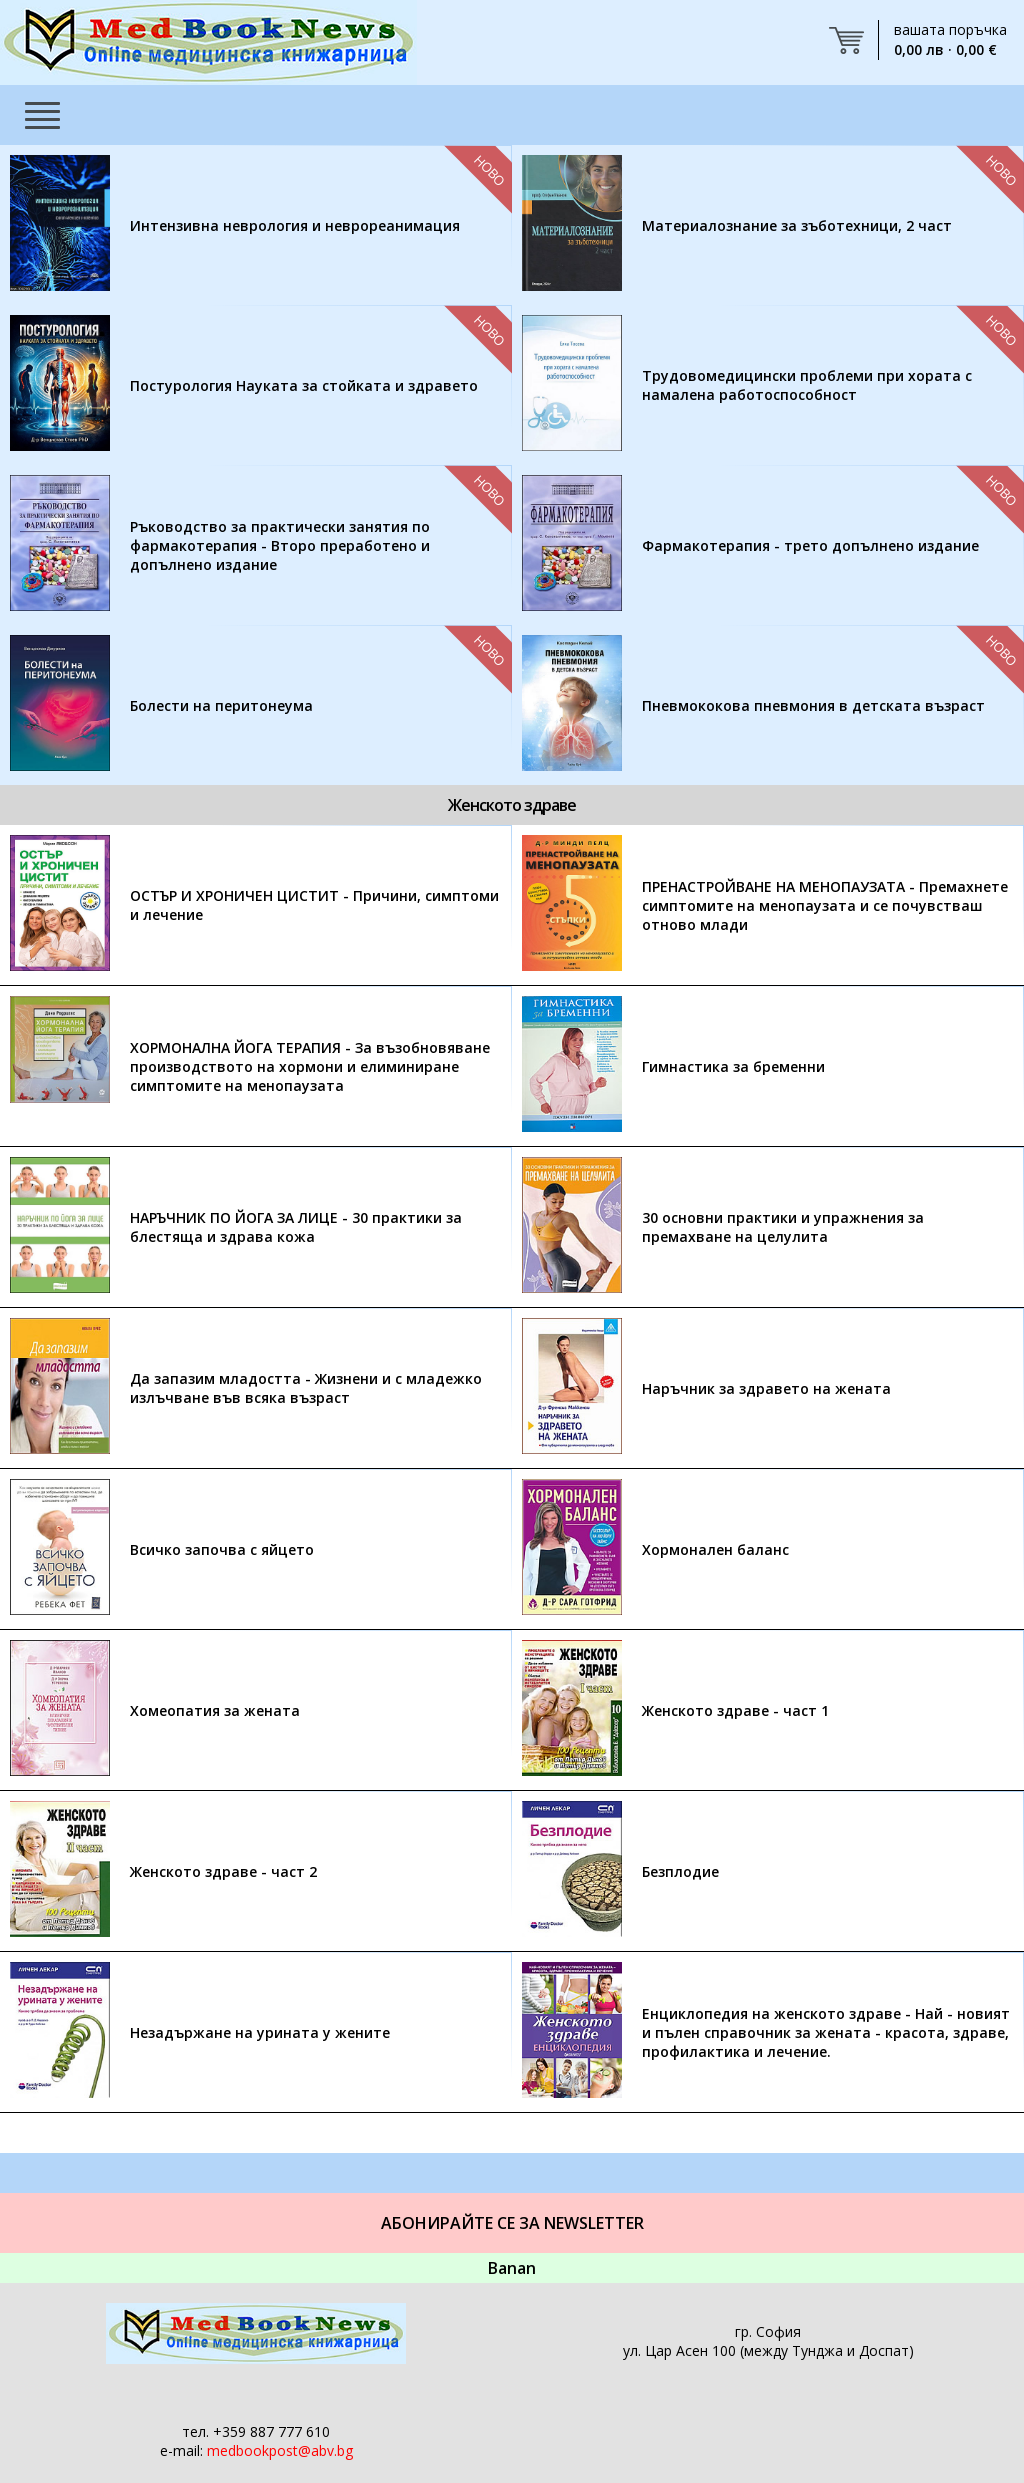 This screenshot has width=1024, height=2483. What do you see at coordinates (783, 1227) in the screenshot?
I see `30 основни практики и упражнения за премахване на целулита` at bounding box center [783, 1227].